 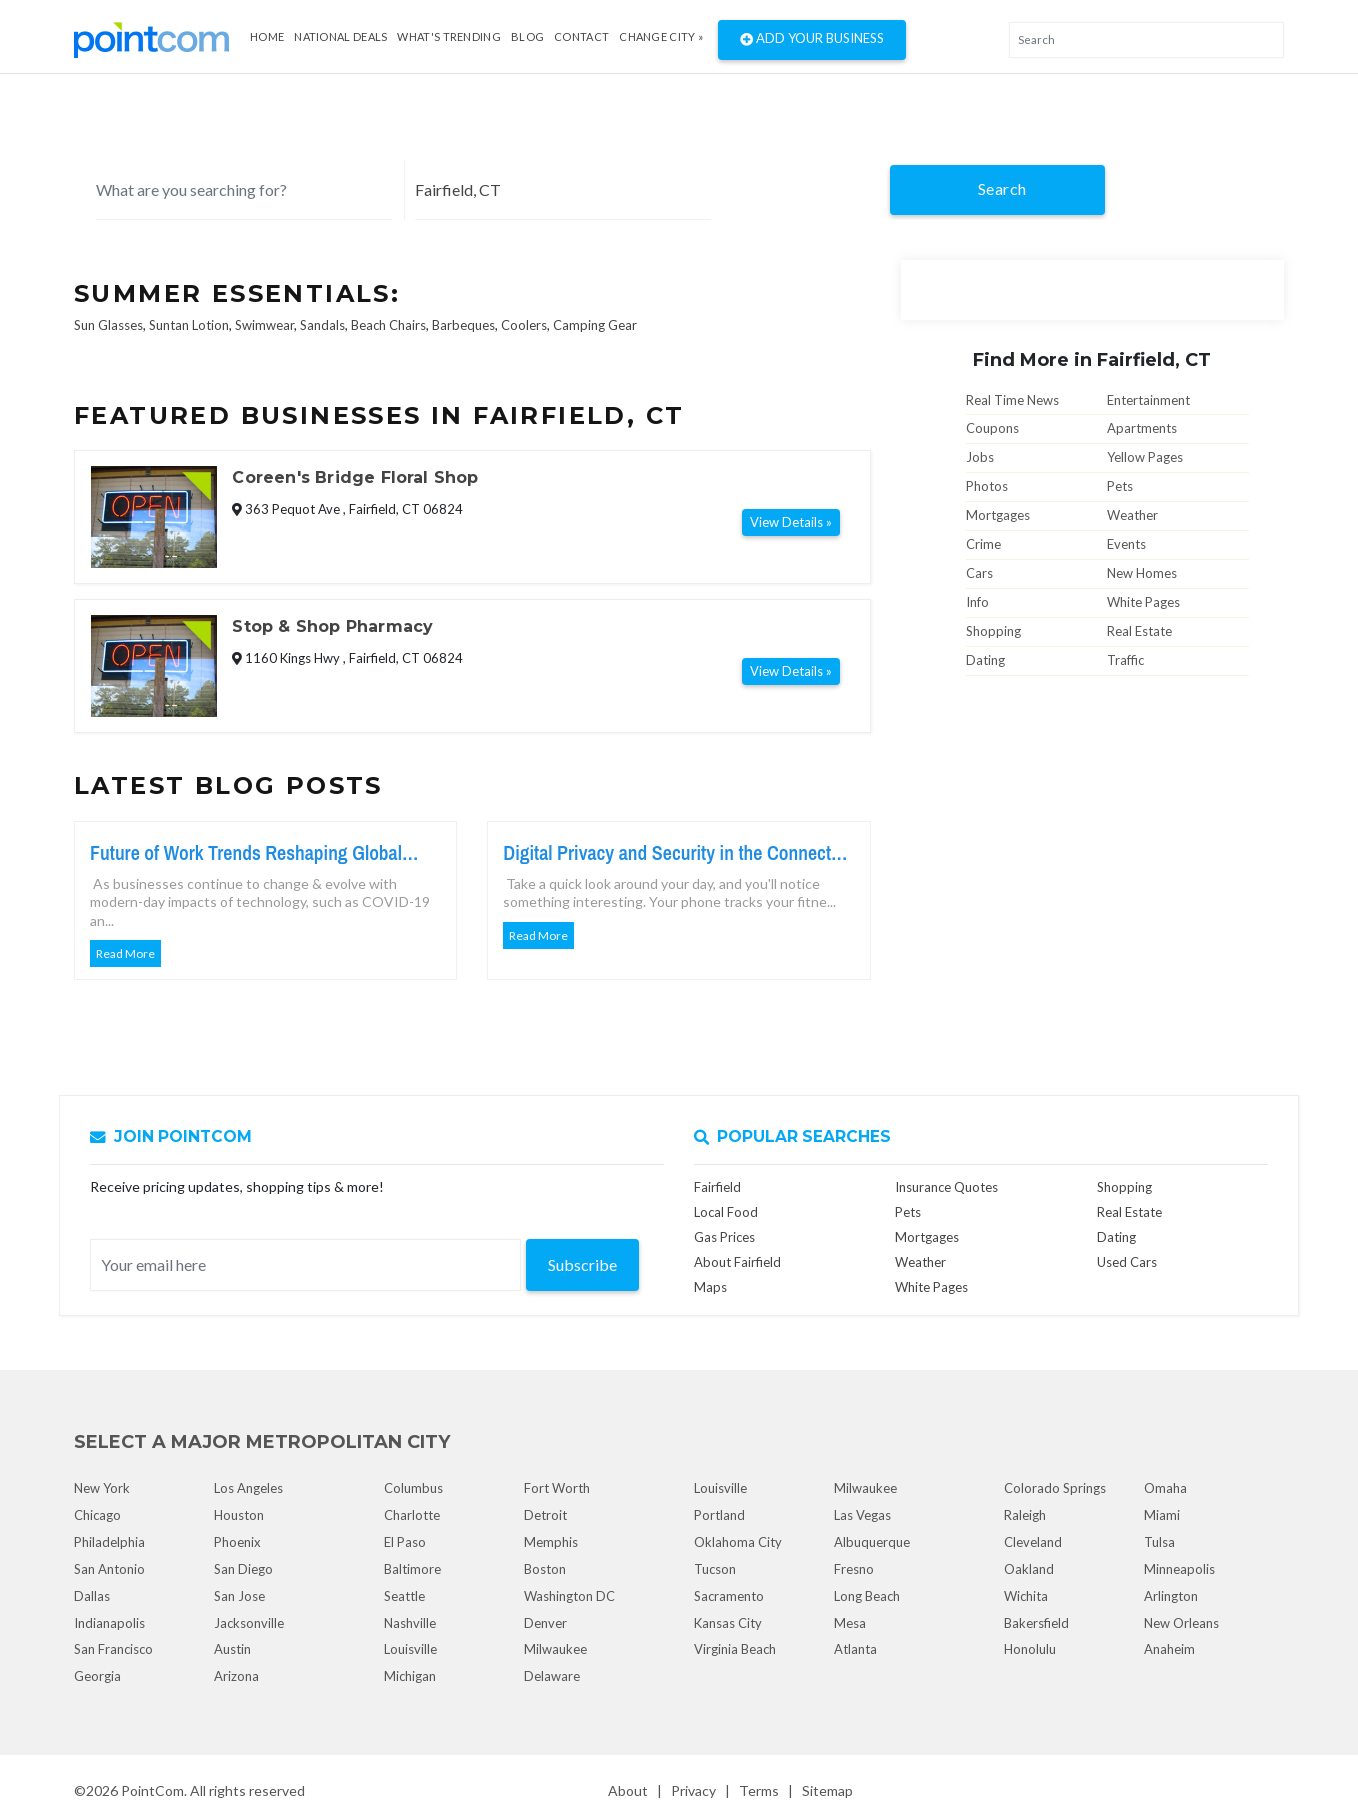 What do you see at coordinates (595, 325) in the screenshot?
I see `Camping Gear` at bounding box center [595, 325].